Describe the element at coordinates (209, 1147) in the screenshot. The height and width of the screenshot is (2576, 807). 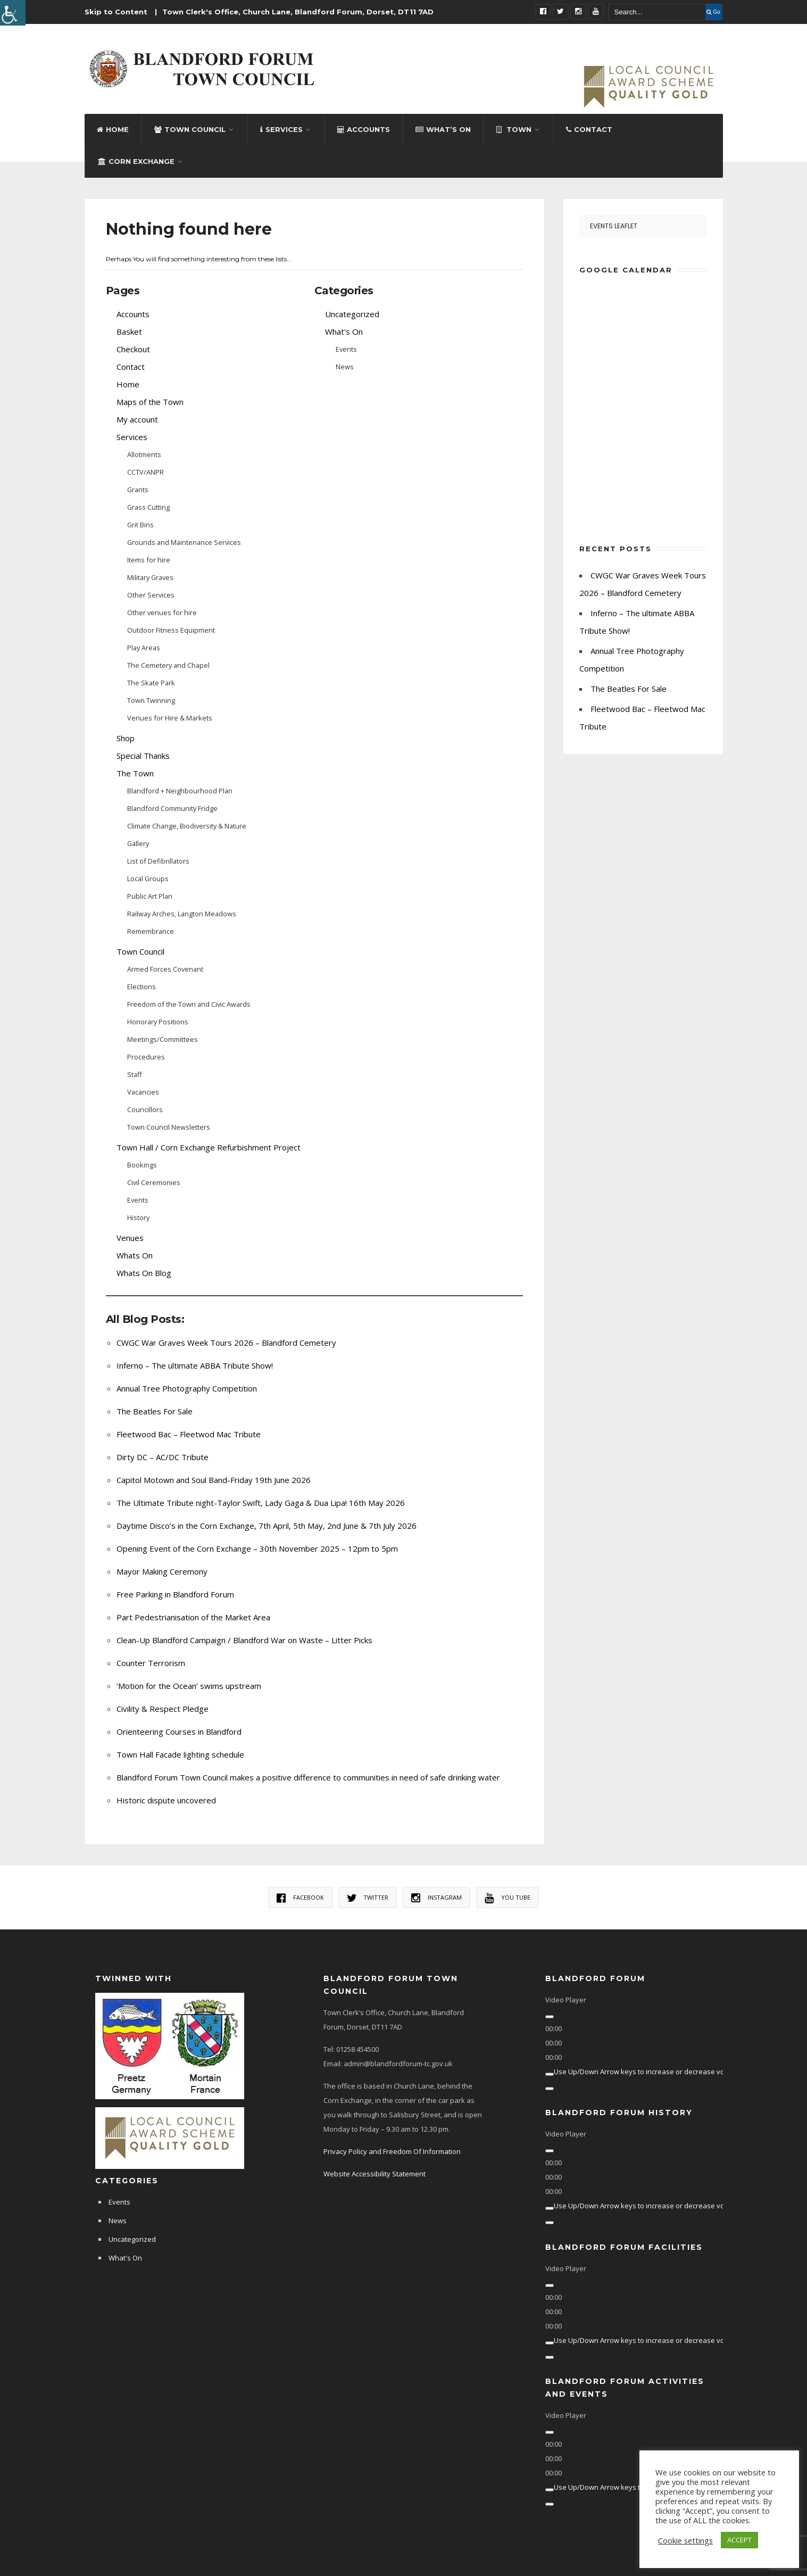
I see `Town Hall / Corn Exchange Refurbishment Project` at that location.